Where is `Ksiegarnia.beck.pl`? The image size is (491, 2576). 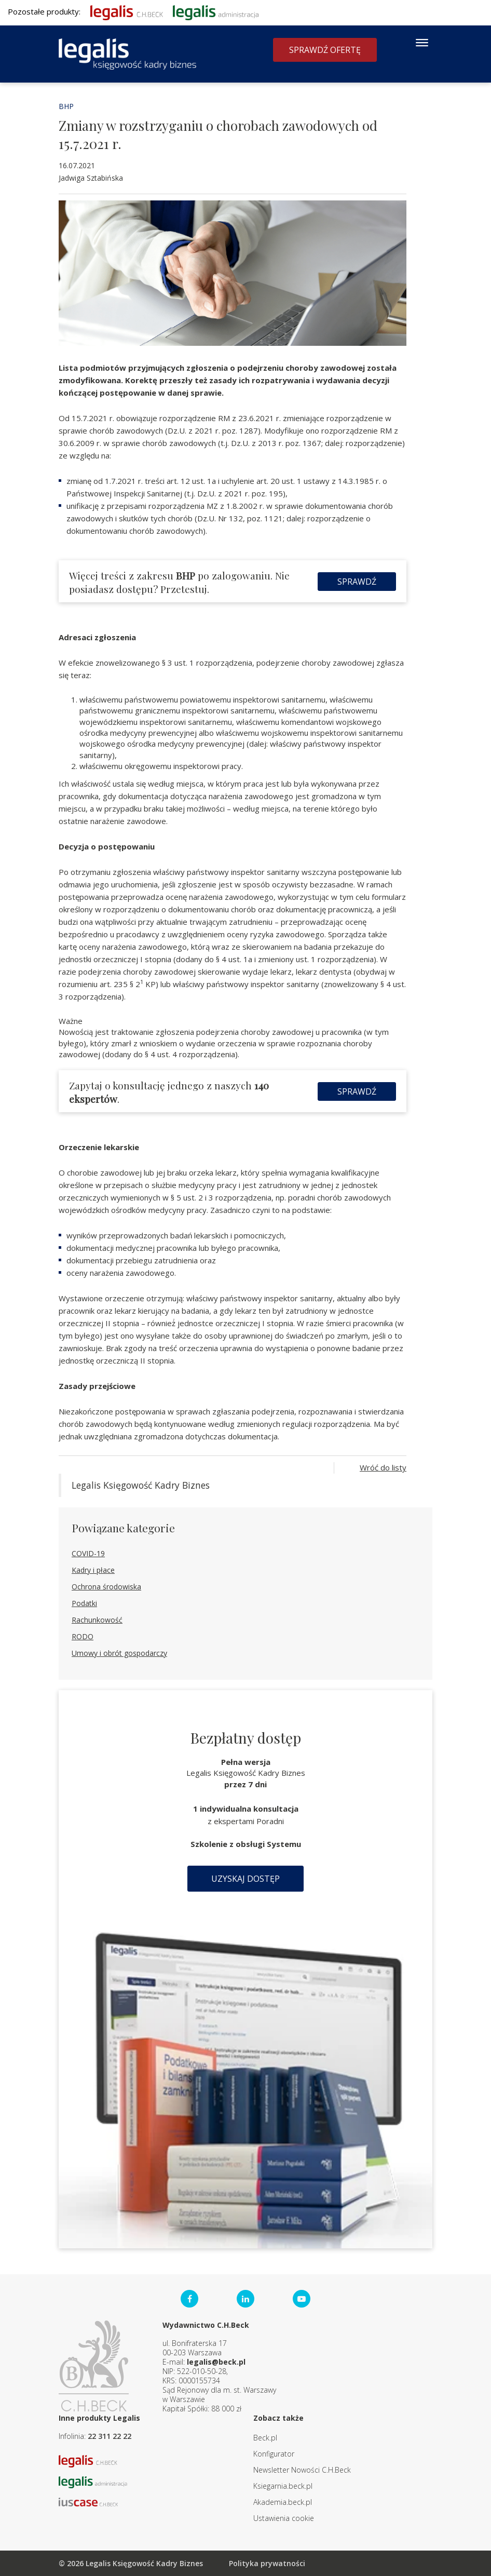 Ksiegarnia.beck.pl is located at coordinates (282, 2486).